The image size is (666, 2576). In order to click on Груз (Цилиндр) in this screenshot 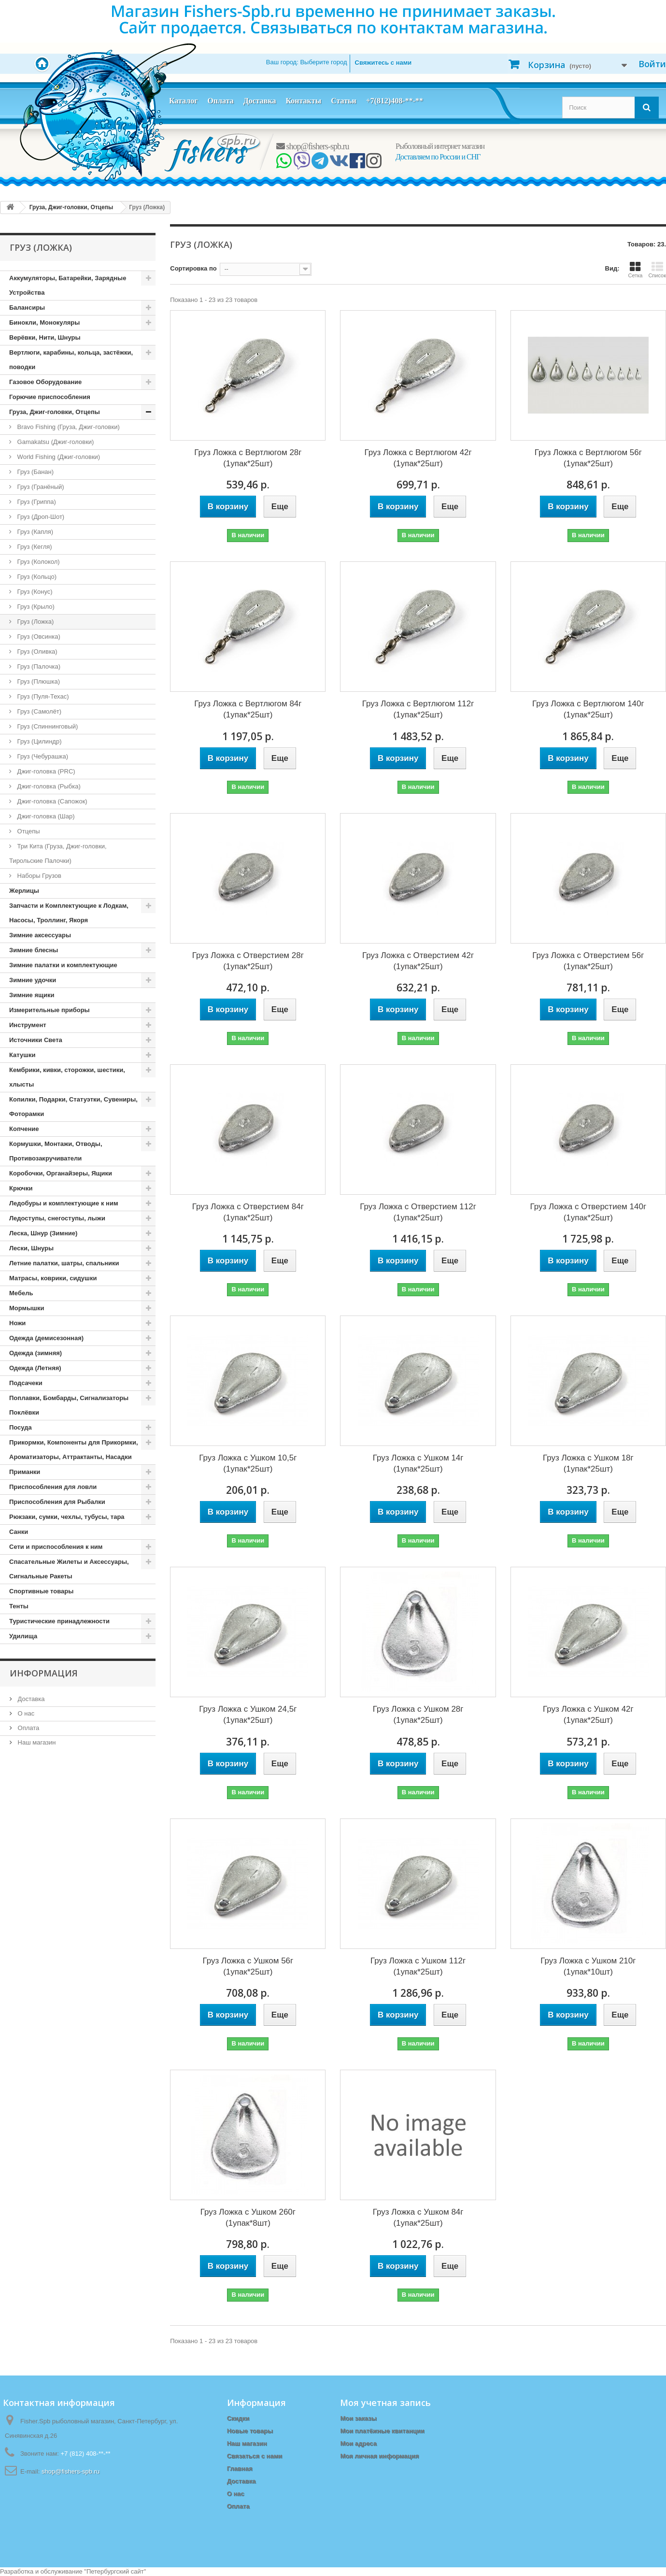, I will do `click(38, 741)`.